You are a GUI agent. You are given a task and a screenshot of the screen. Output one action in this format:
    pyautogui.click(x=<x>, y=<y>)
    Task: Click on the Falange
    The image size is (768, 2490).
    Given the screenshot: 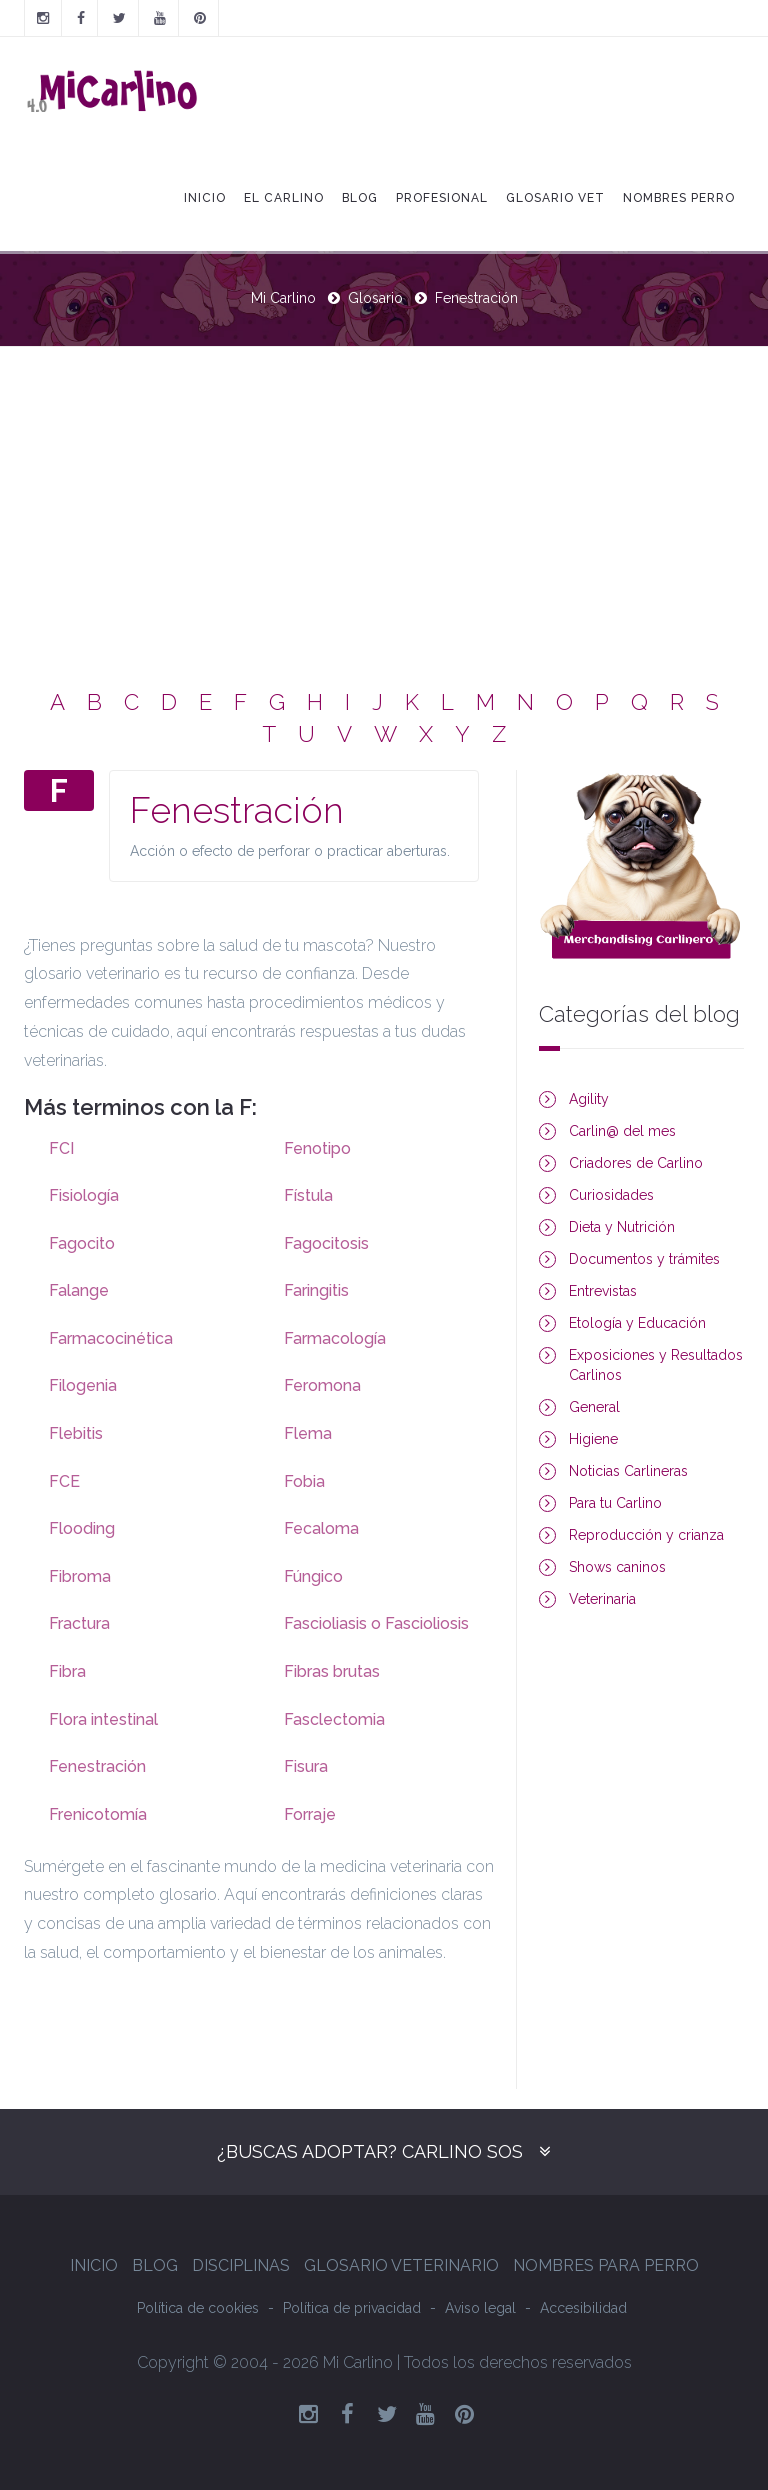 What is the action you would take?
    pyautogui.click(x=79, y=1290)
    